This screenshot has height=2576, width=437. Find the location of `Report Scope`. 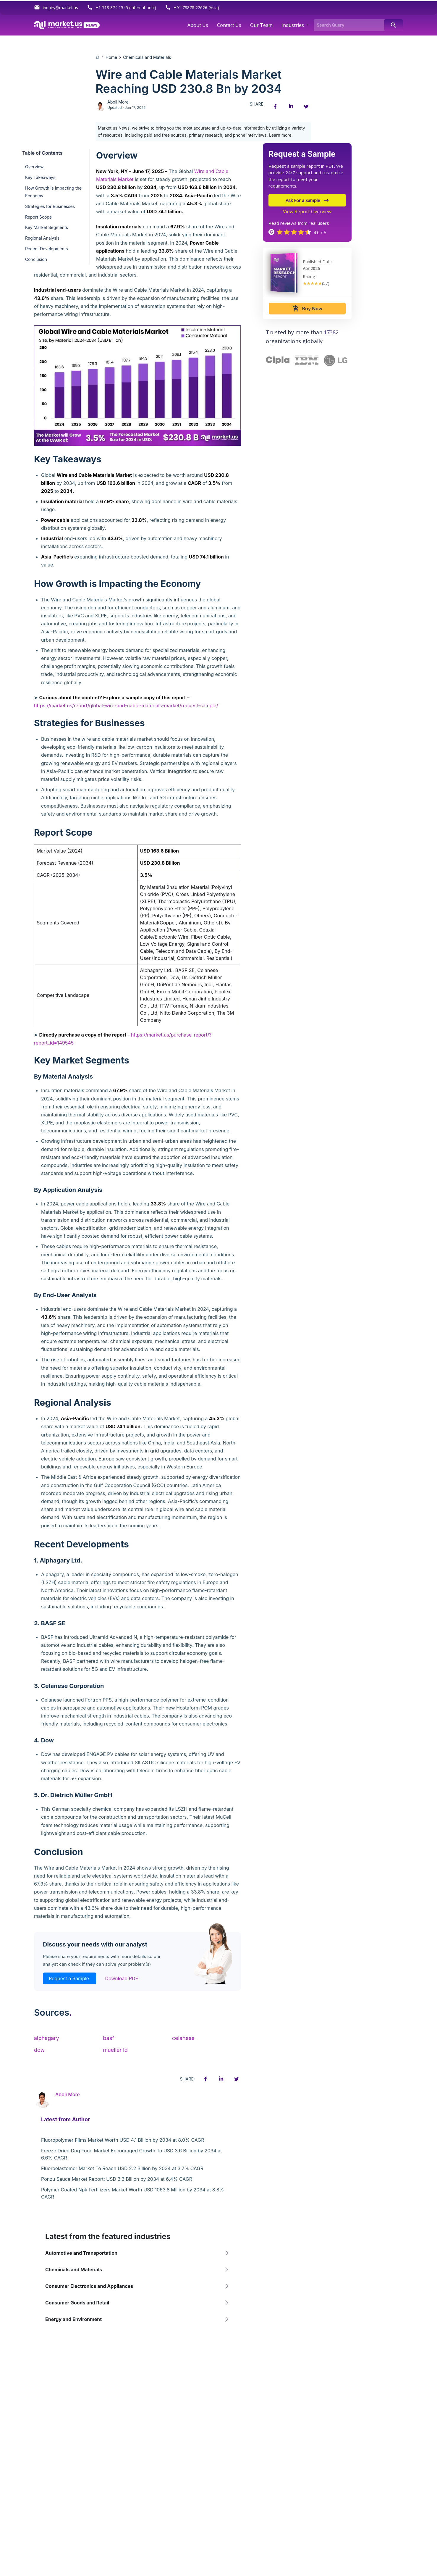

Report Scope is located at coordinates (38, 216).